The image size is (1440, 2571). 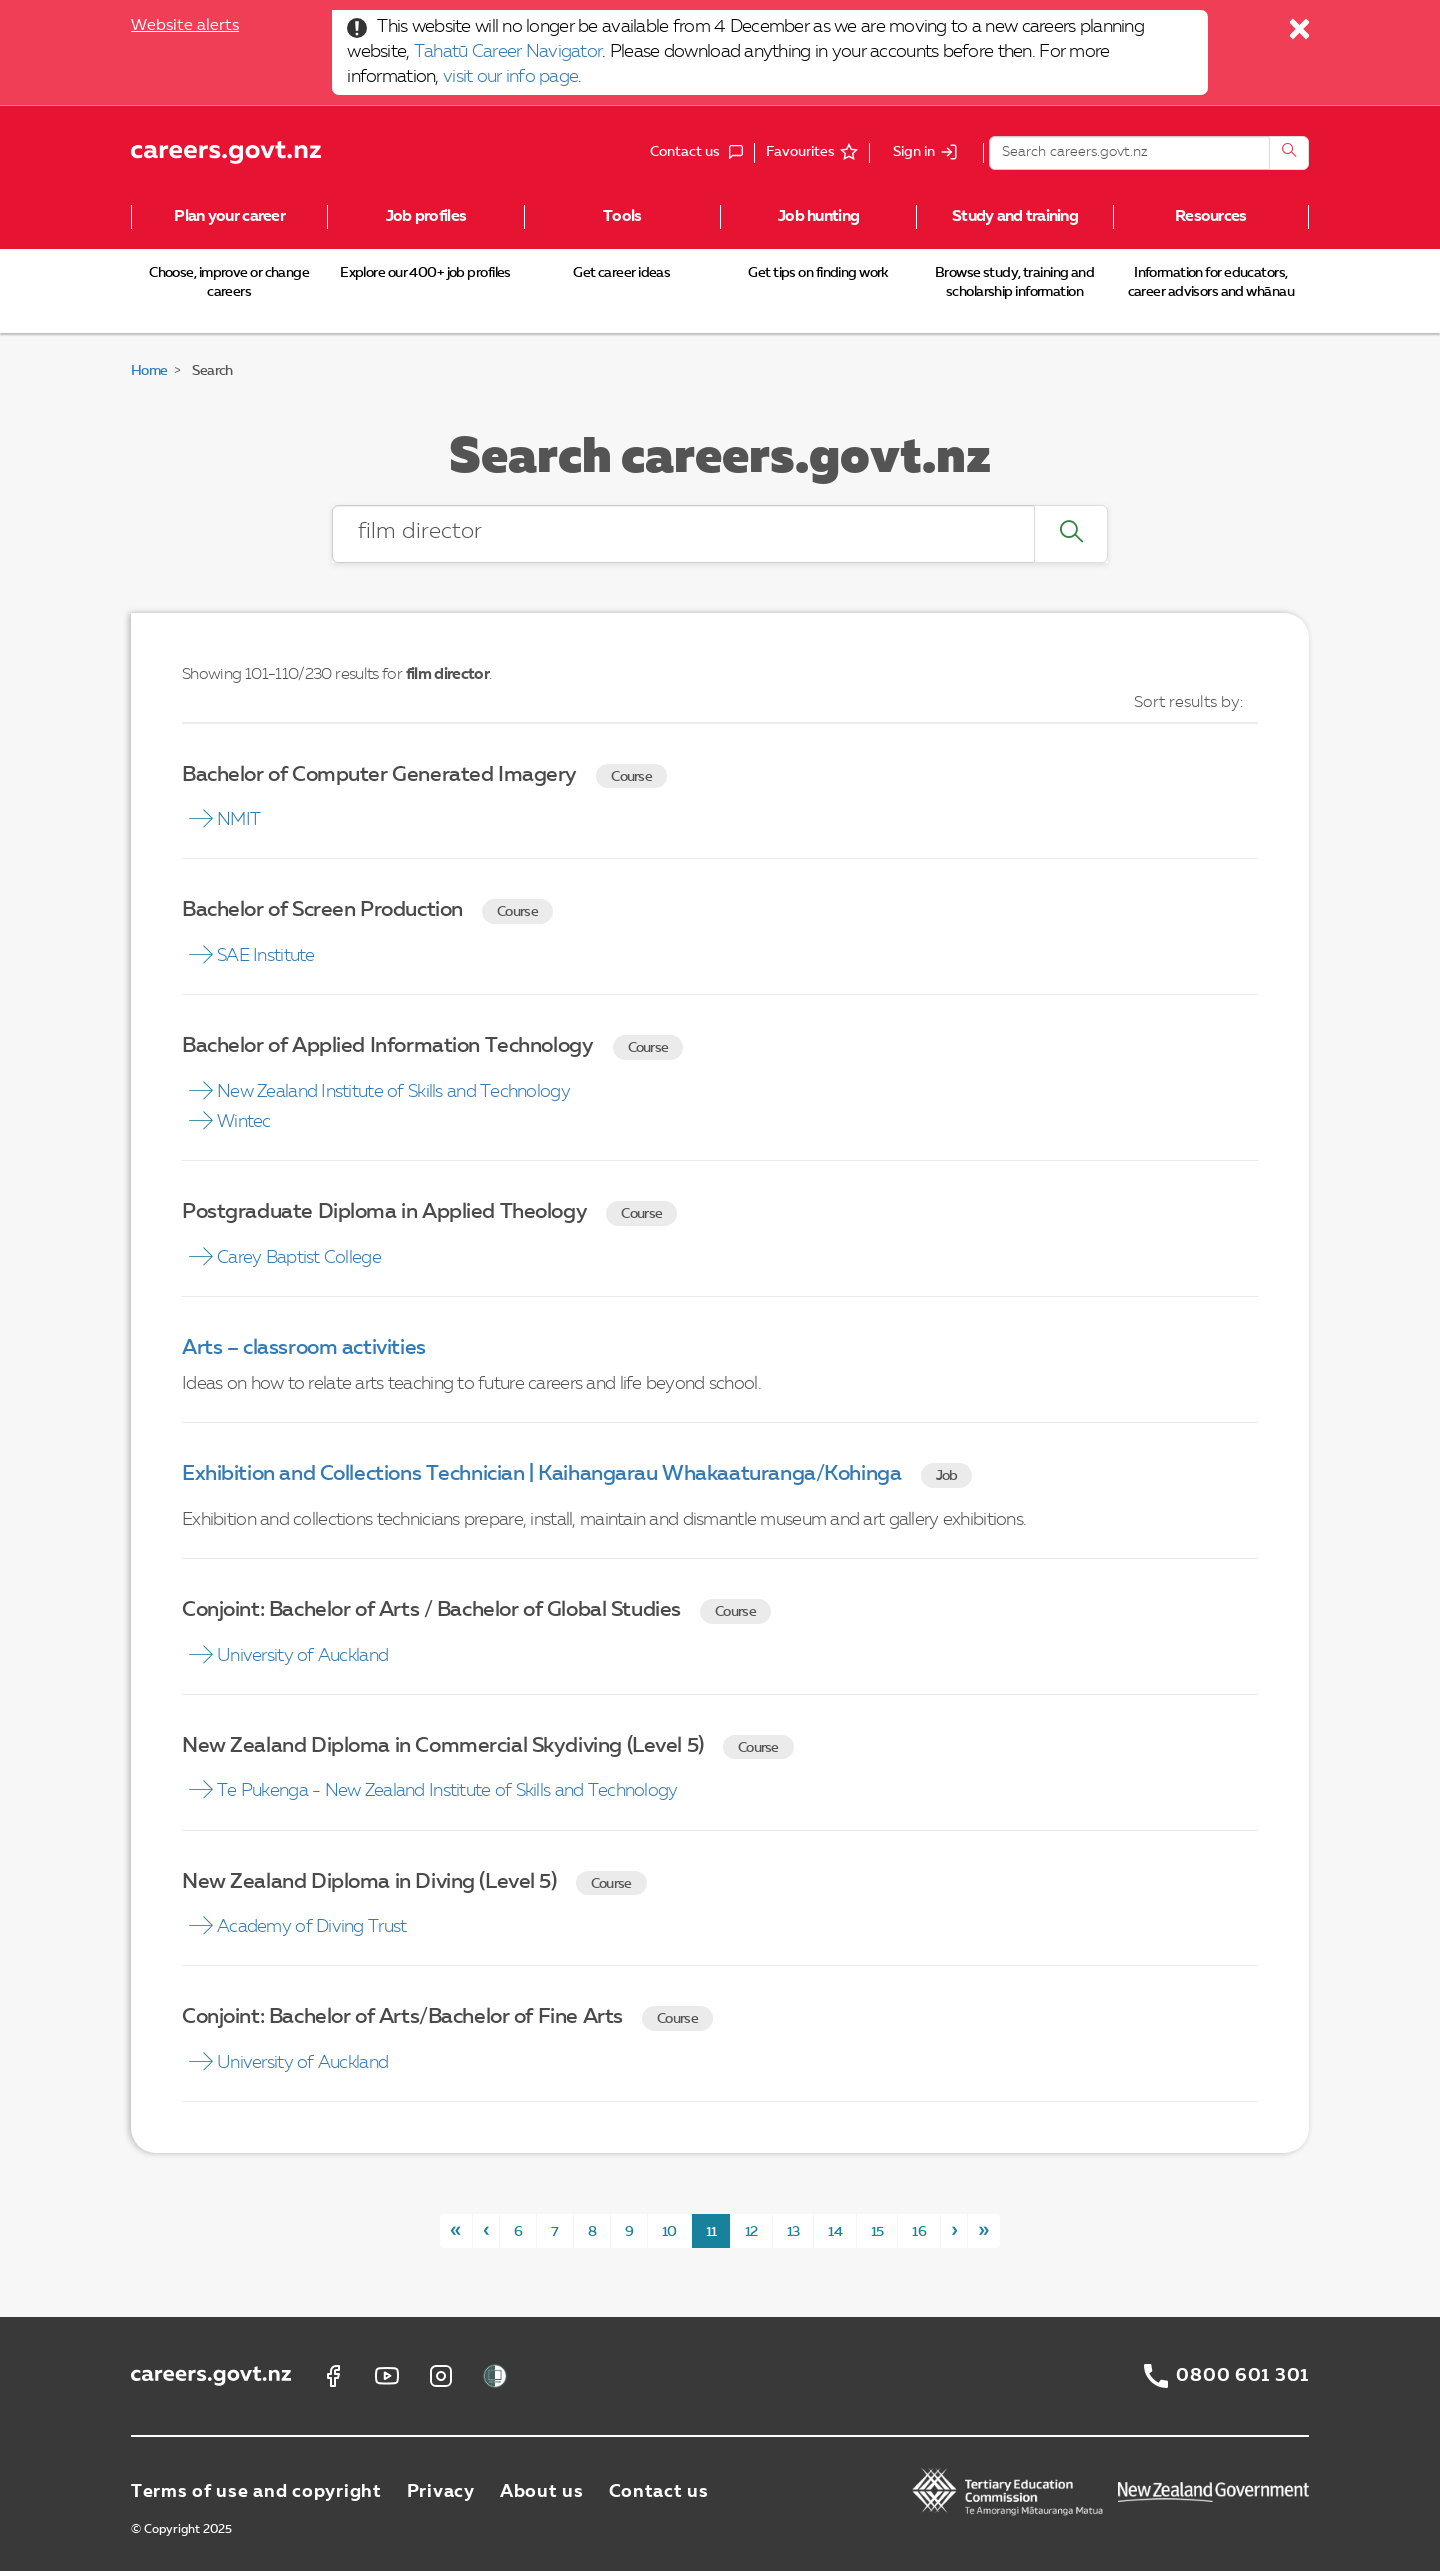 I want to click on Tools, so click(x=622, y=217).